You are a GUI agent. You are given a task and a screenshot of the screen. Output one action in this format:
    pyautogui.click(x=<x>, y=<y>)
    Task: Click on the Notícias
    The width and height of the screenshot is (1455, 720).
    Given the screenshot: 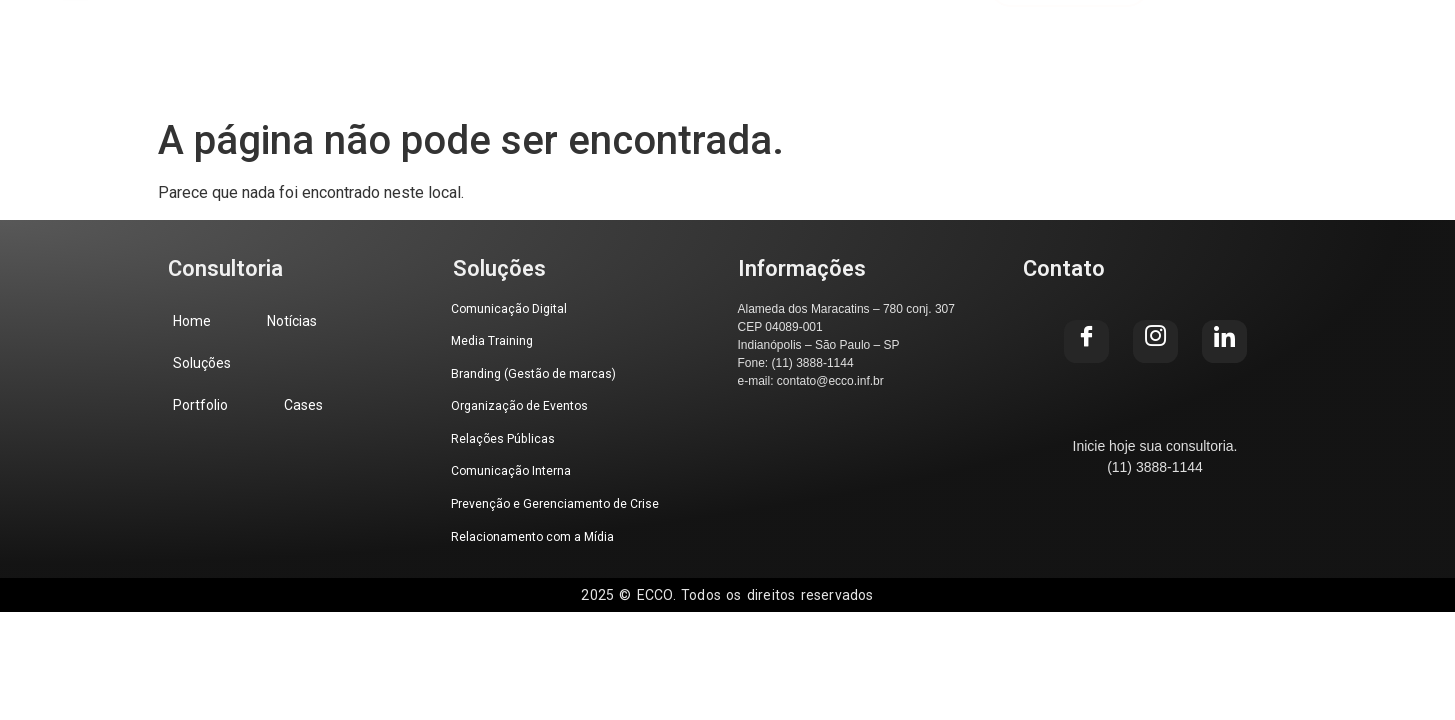 What is the action you would take?
    pyautogui.click(x=409, y=40)
    